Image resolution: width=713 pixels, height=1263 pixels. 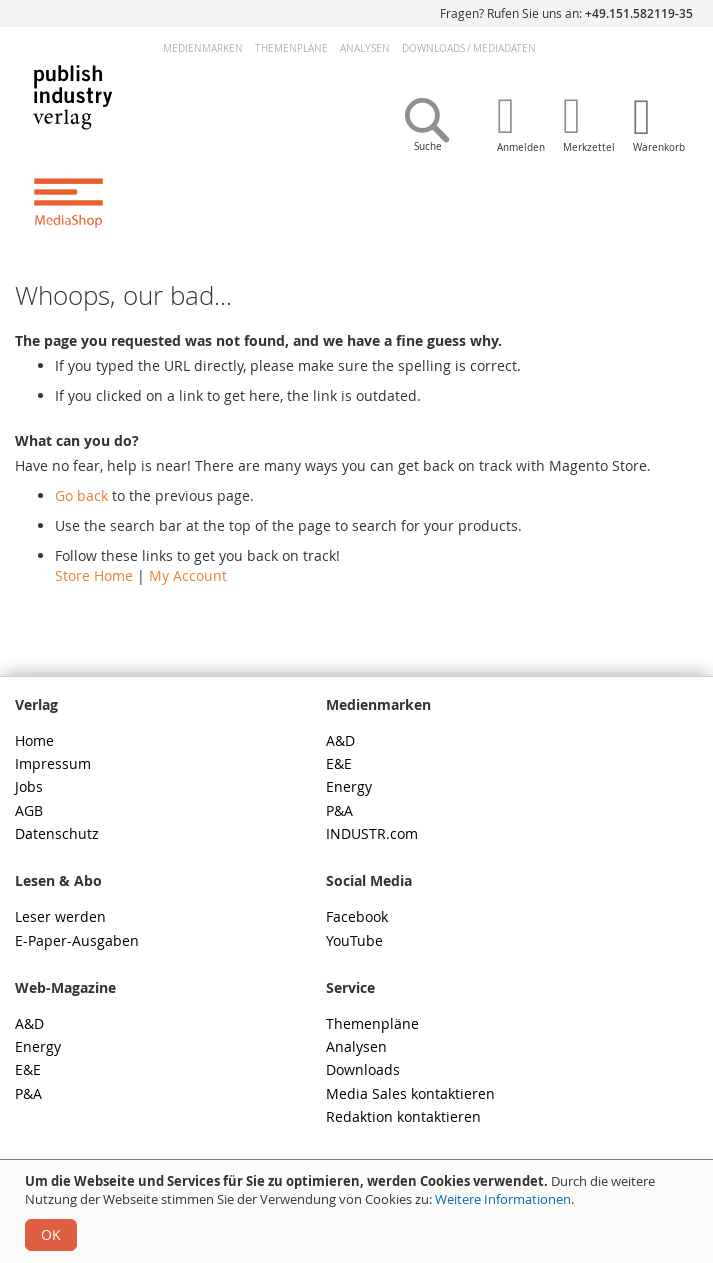 I want to click on E&E, so click(x=339, y=763).